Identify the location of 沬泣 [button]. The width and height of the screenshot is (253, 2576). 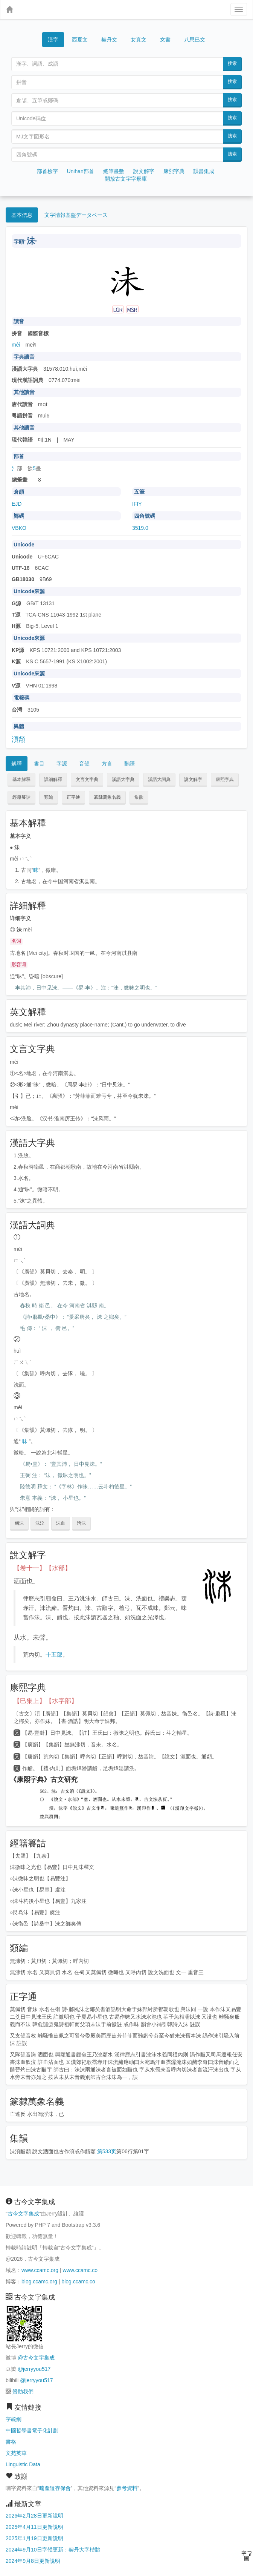
(39, 1523).